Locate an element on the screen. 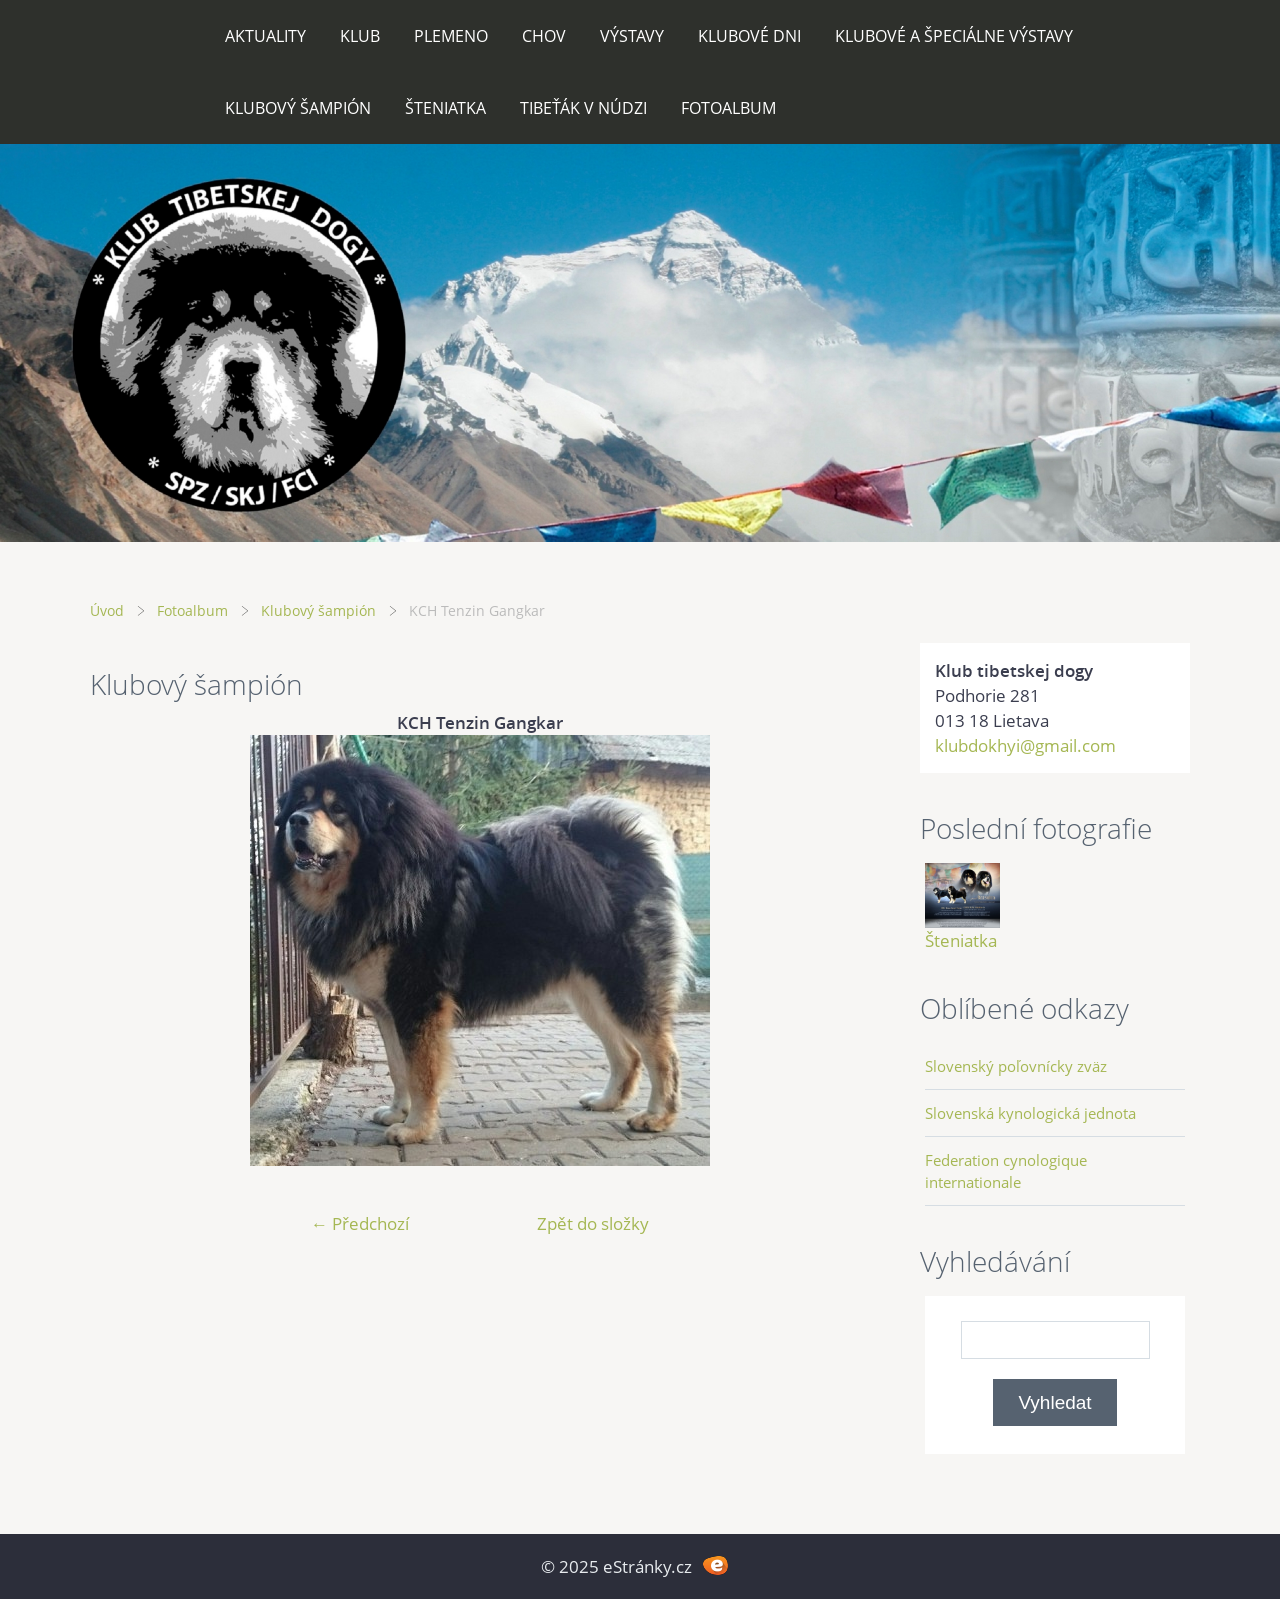  Klubové a špeciálne výstavy is located at coordinates (954, 36).